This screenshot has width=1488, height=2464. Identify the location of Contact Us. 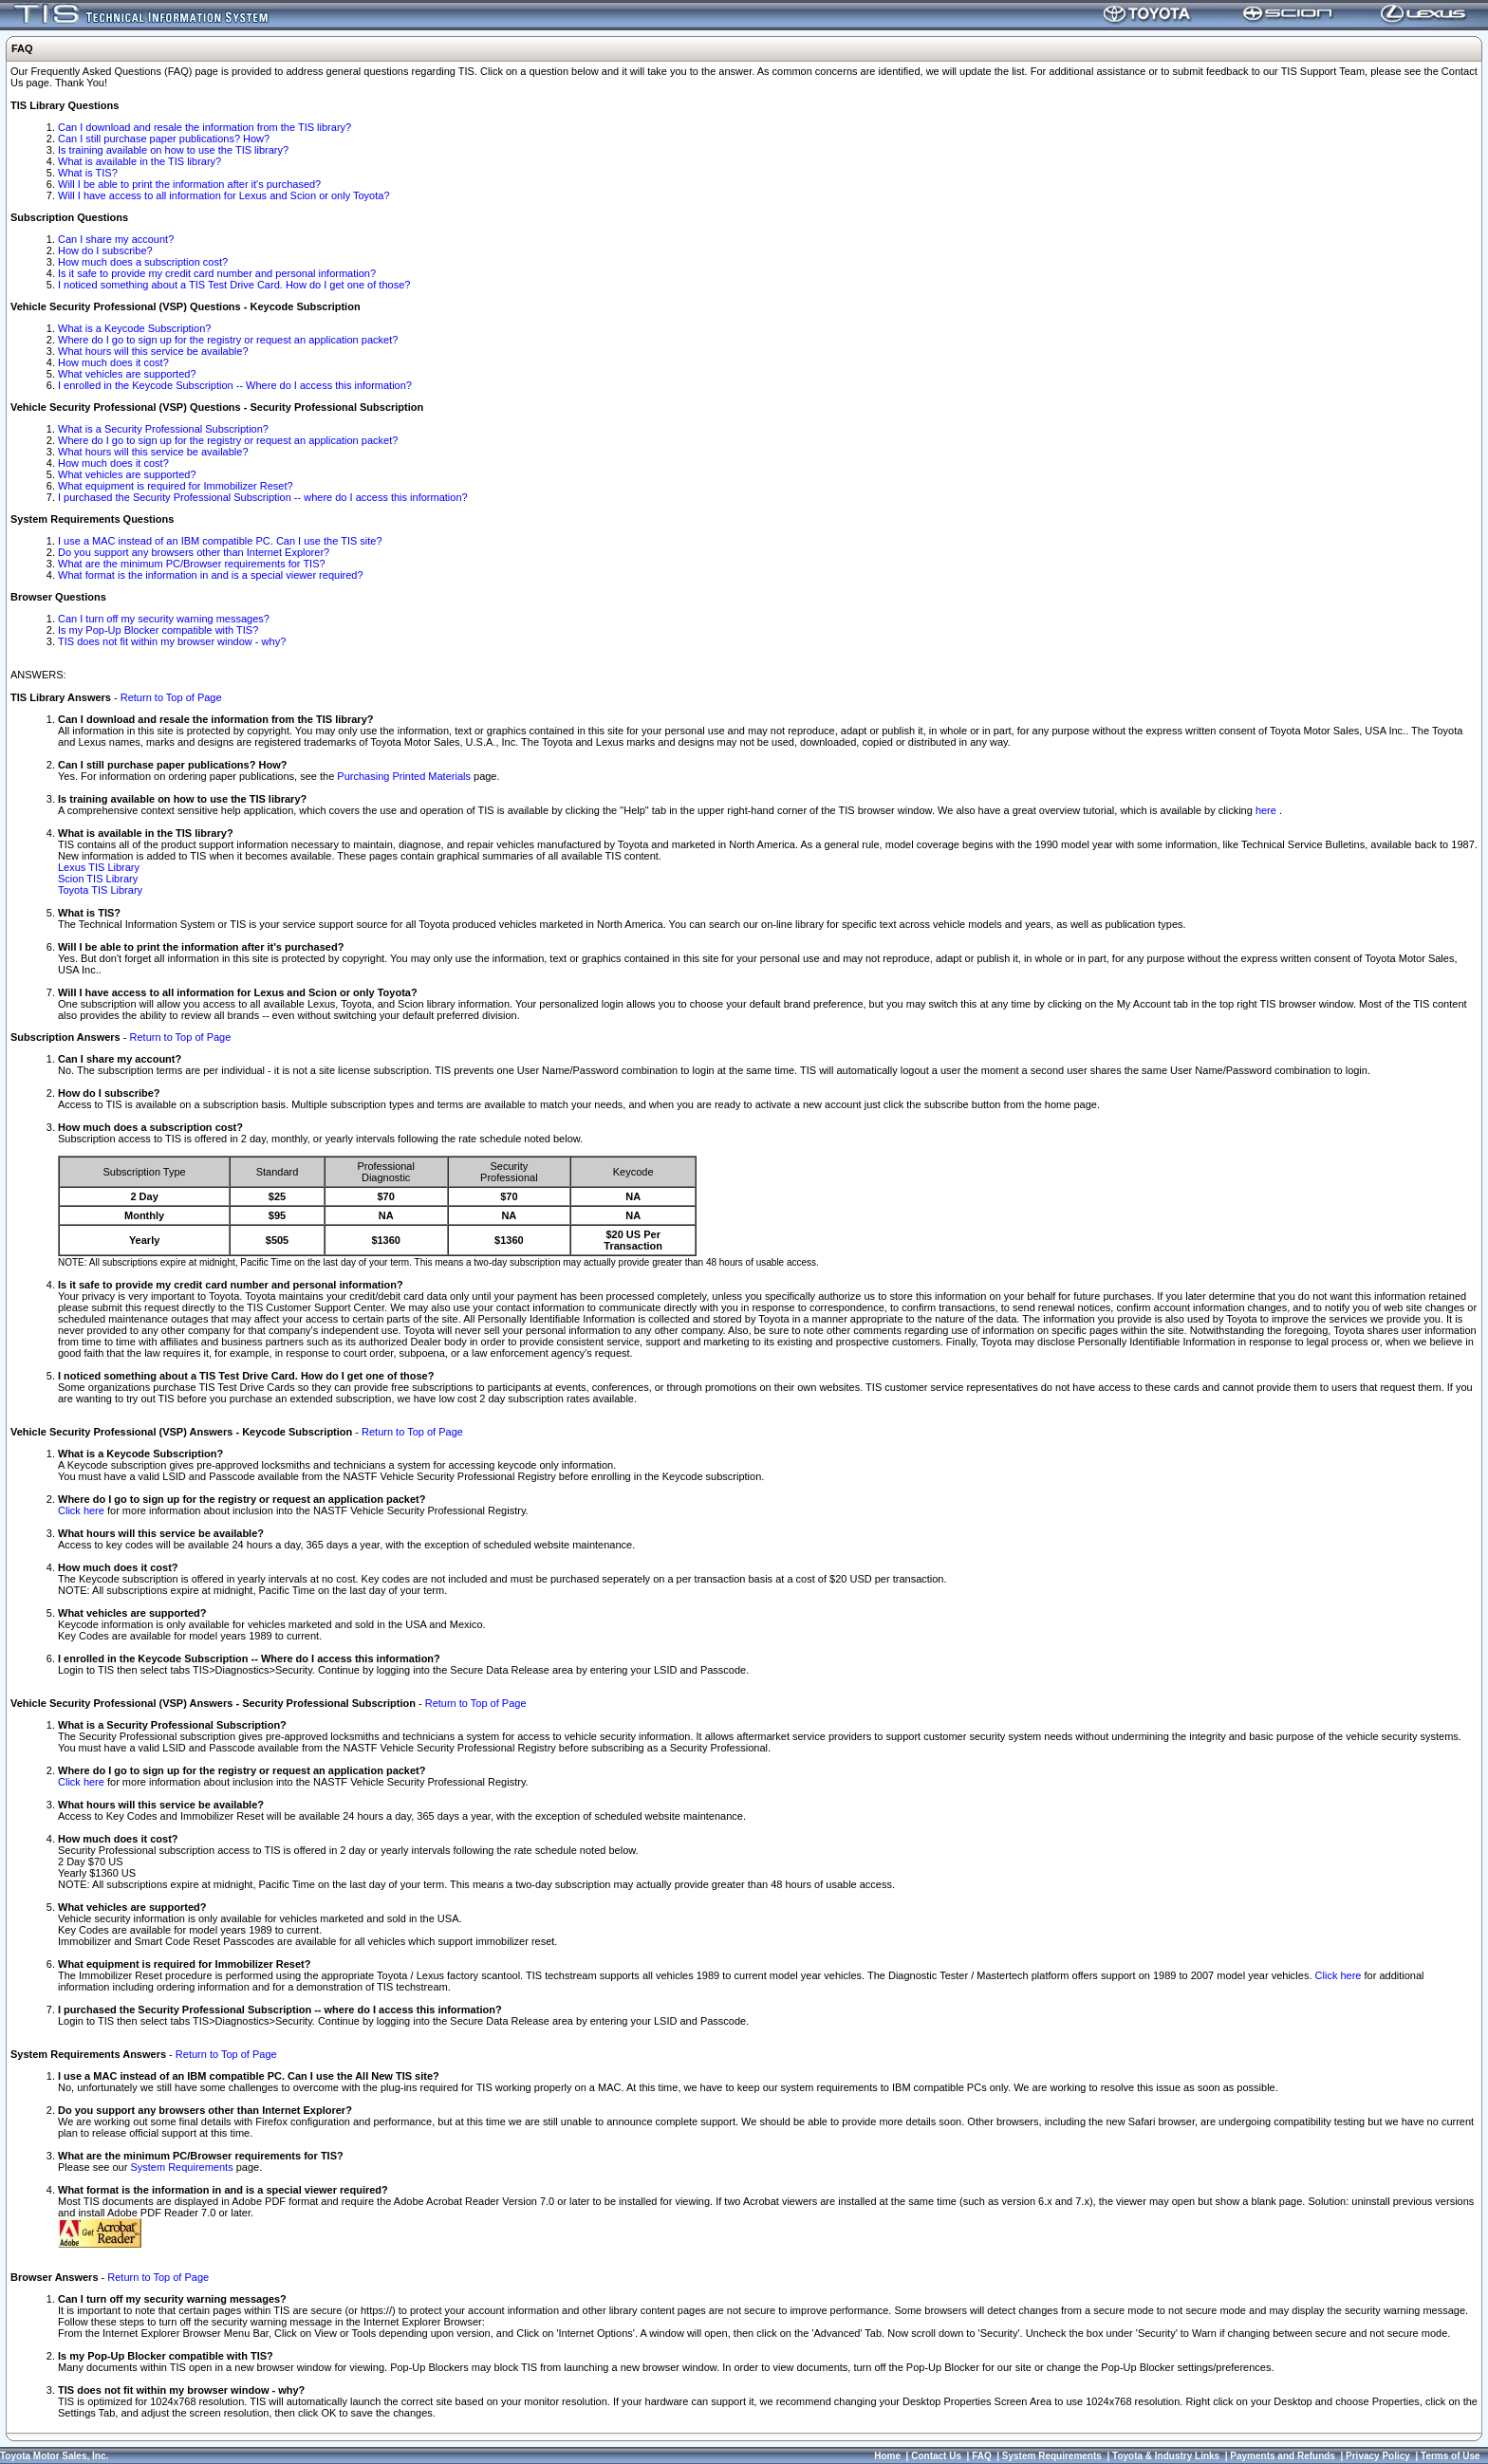
(936, 2456).